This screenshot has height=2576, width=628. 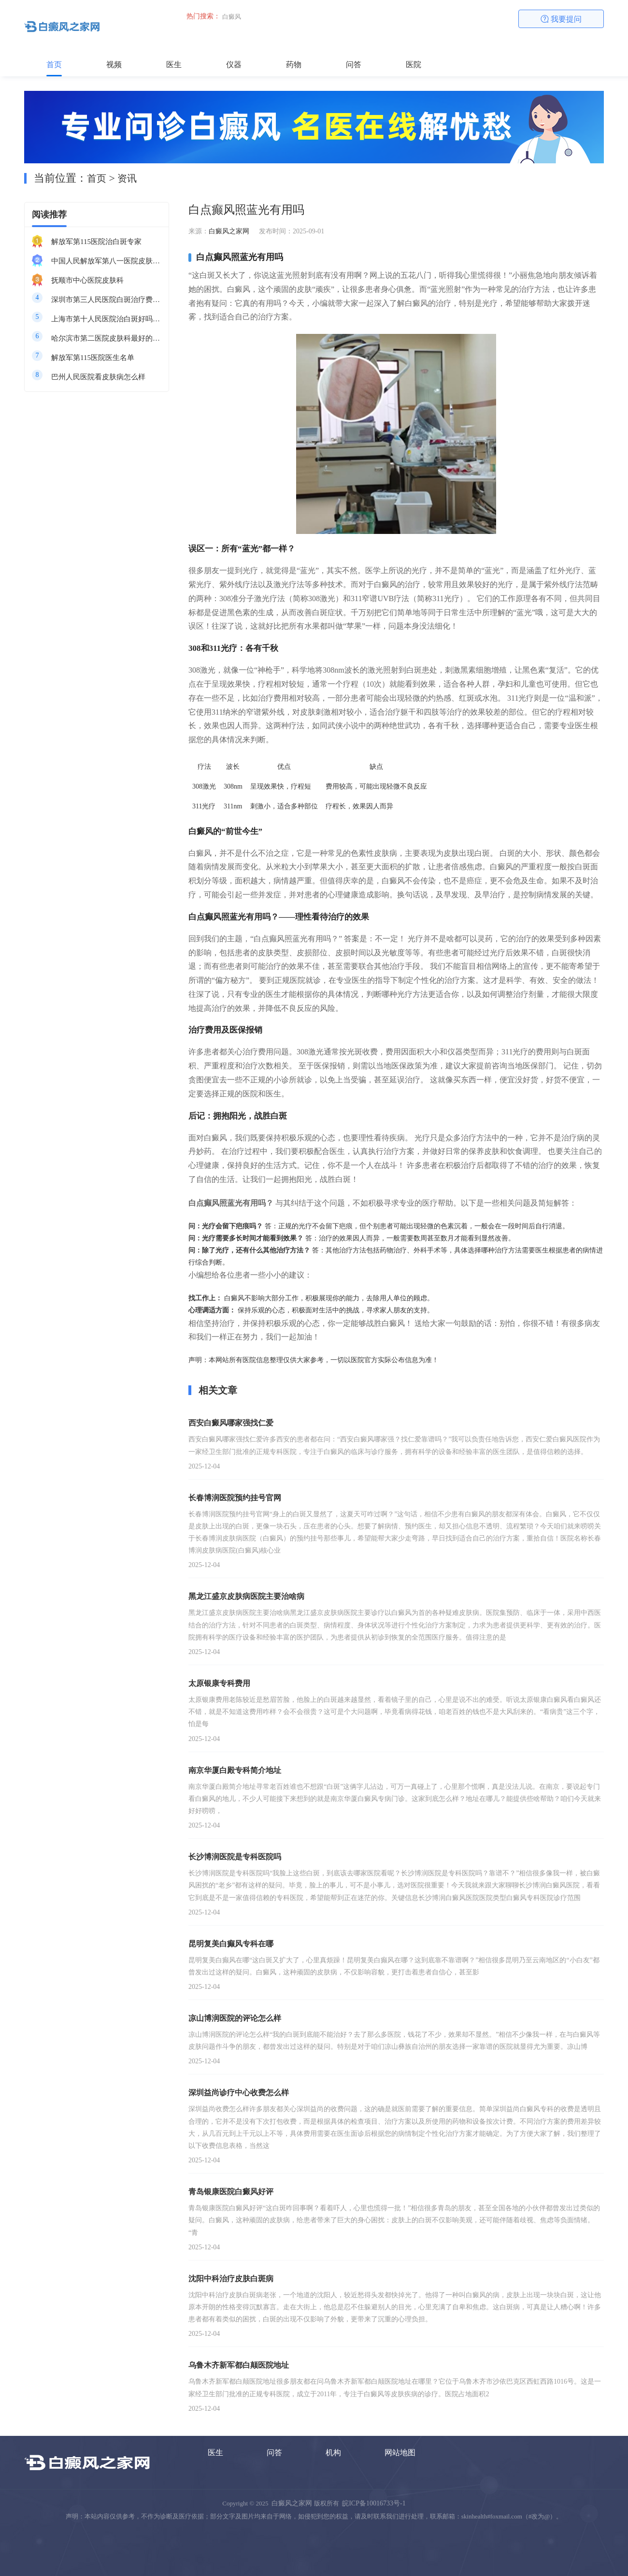 I want to click on 皖ICP备10016733号-1, so click(x=373, y=2503).